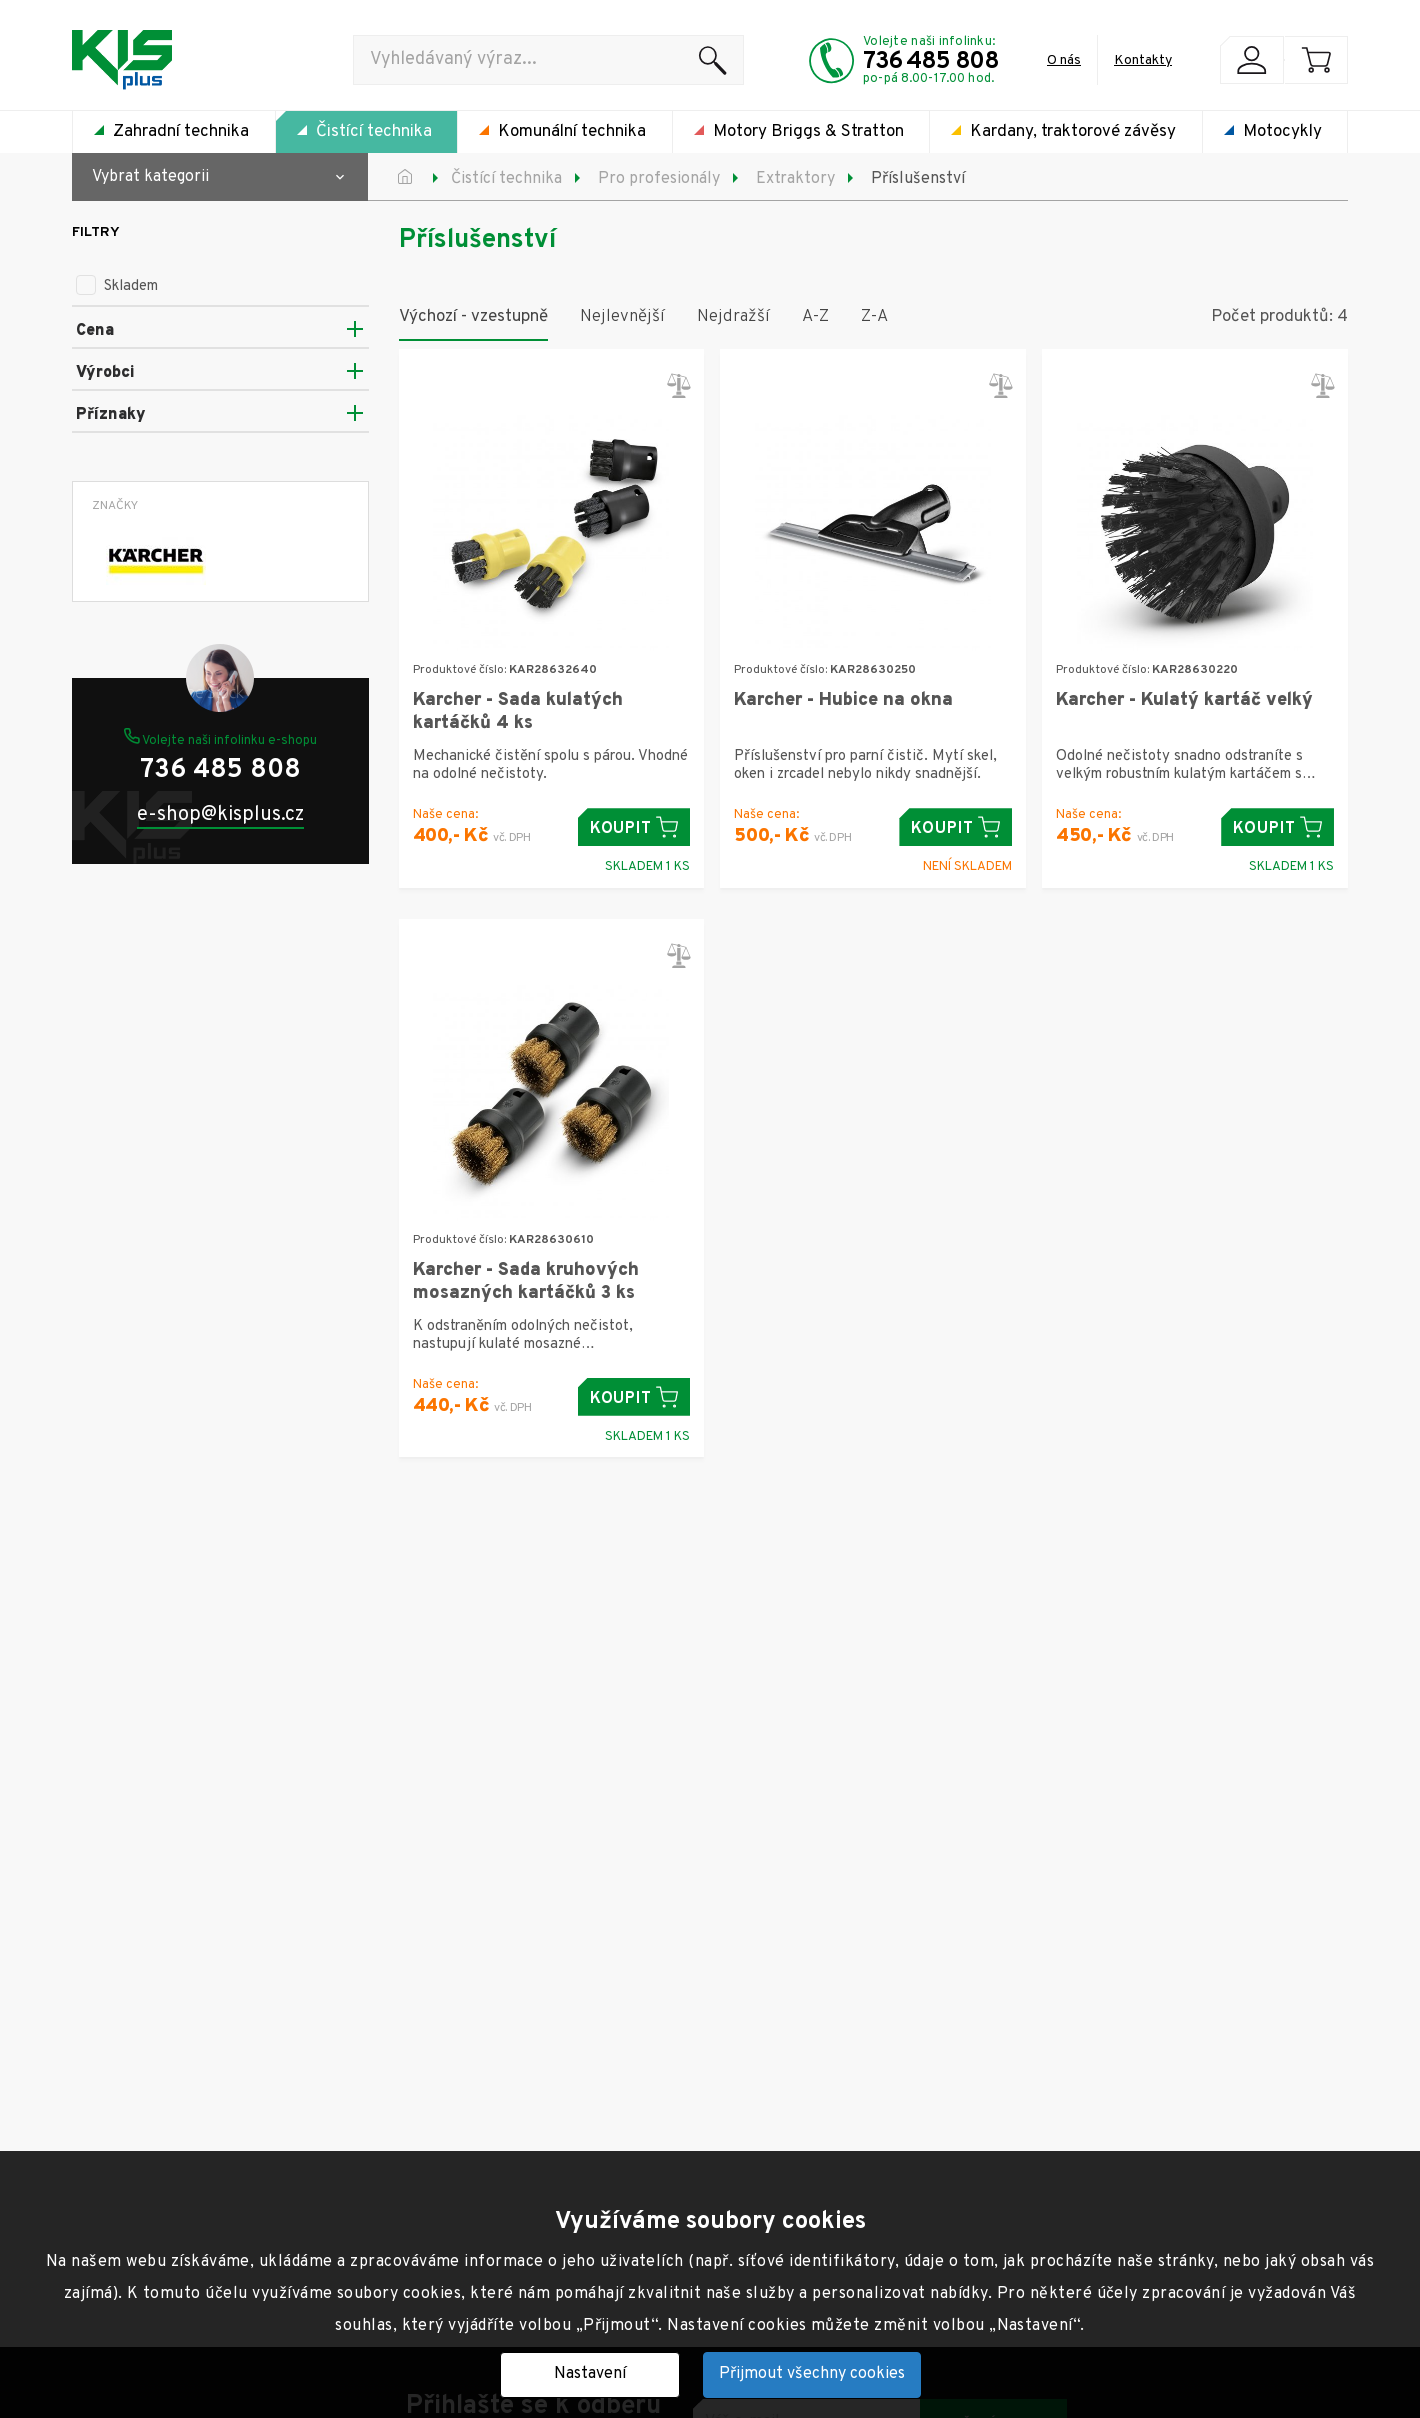 This screenshot has width=1420, height=2418. Describe the element at coordinates (815, 317) in the screenshot. I see `A-Z` at that location.